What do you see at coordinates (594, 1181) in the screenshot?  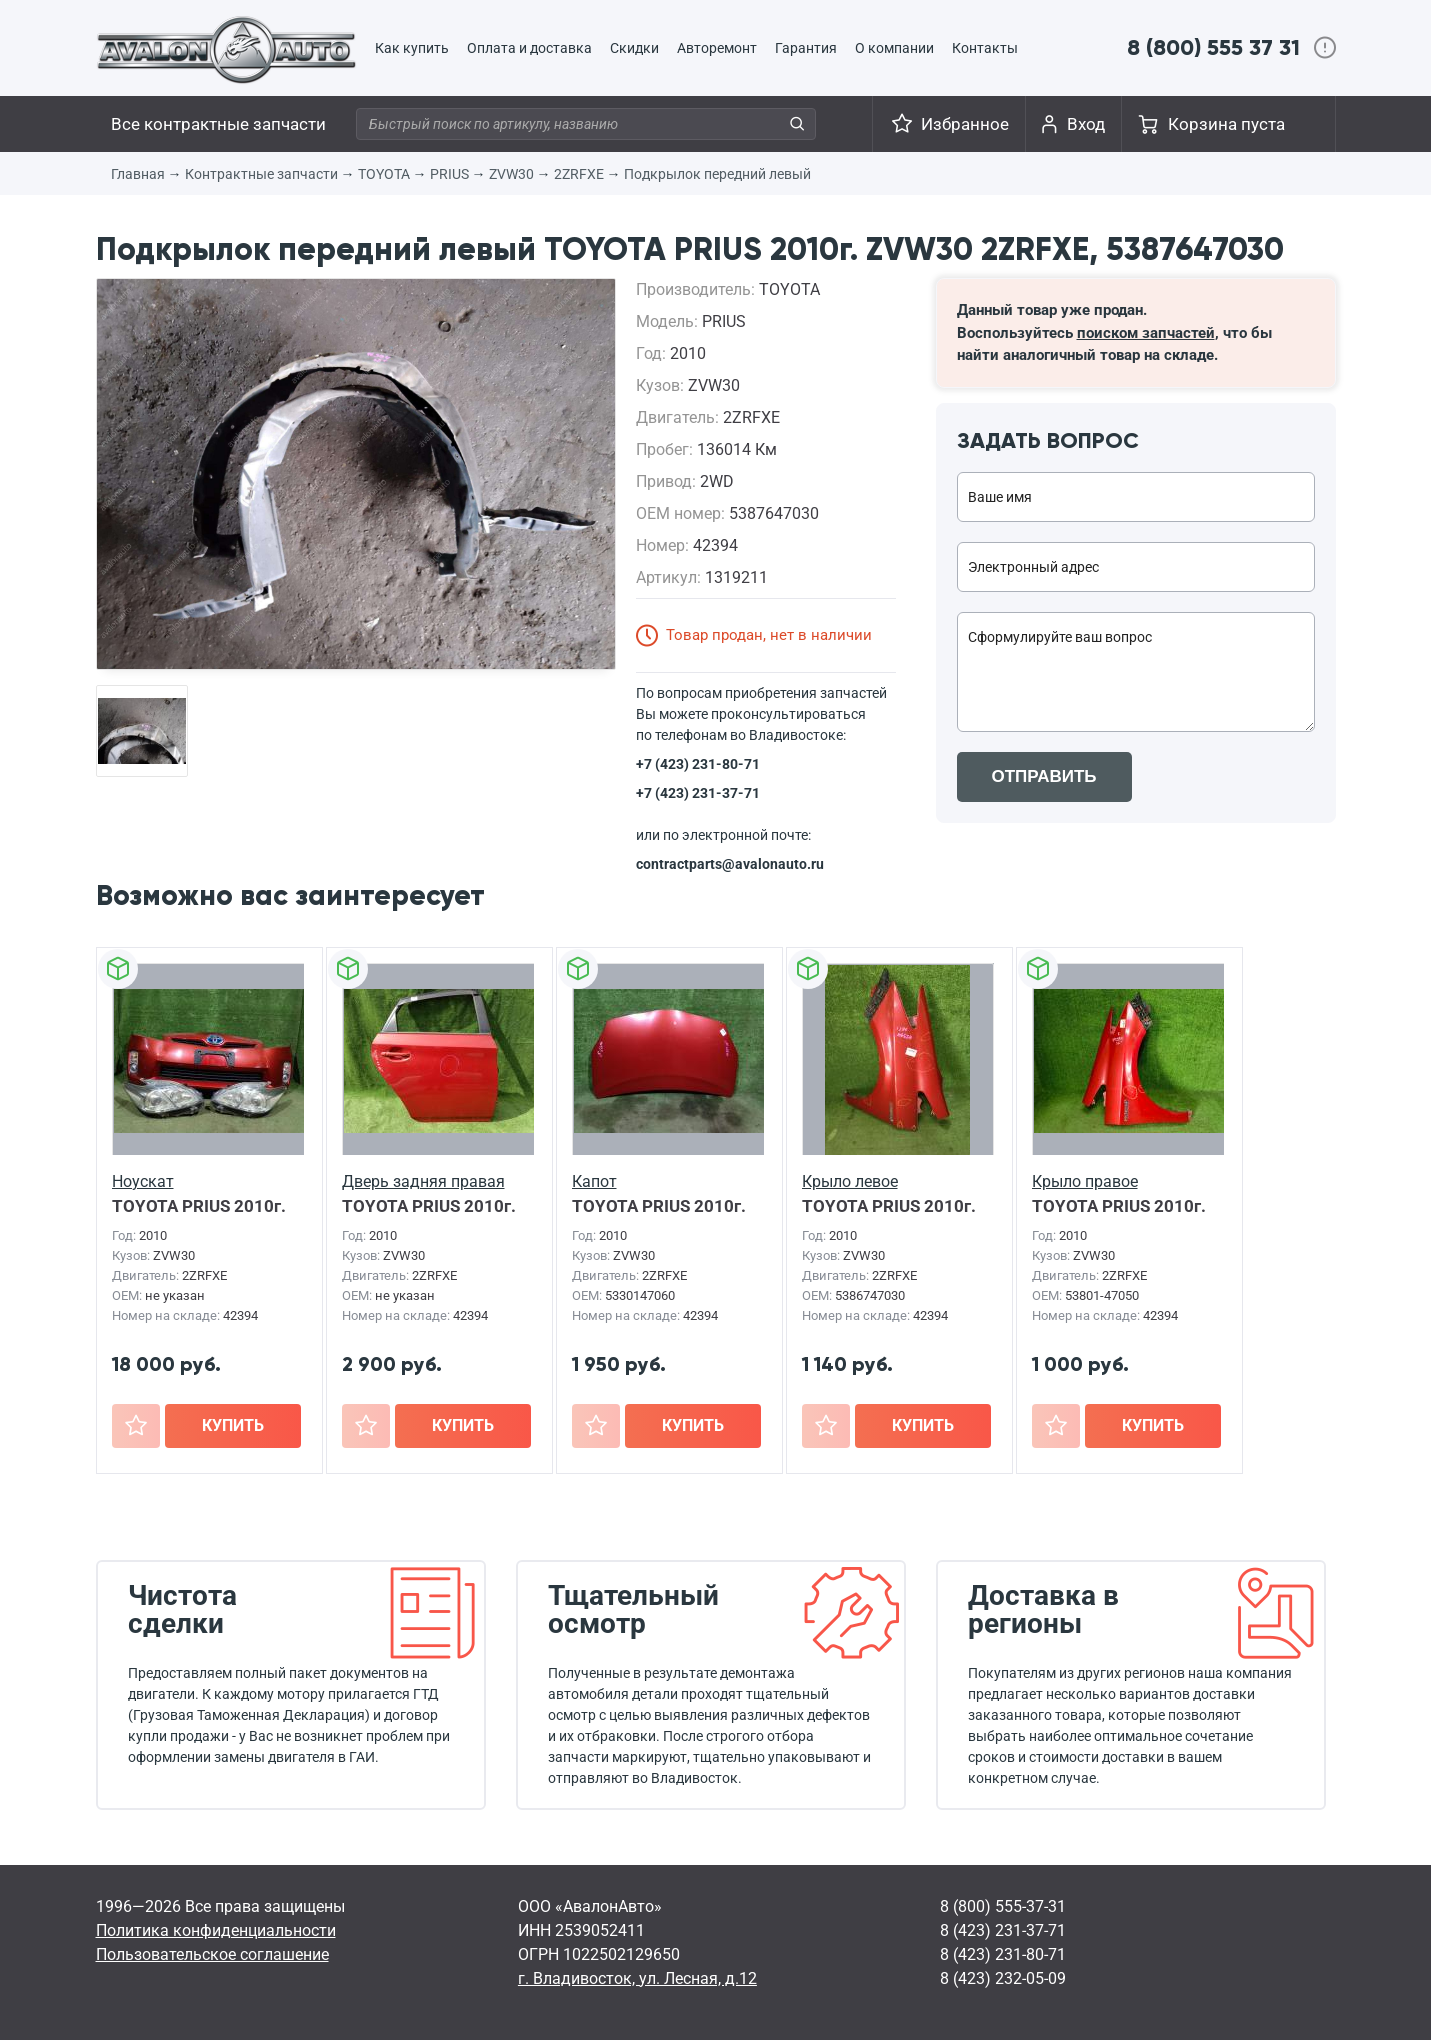 I see `Капот` at bounding box center [594, 1181].